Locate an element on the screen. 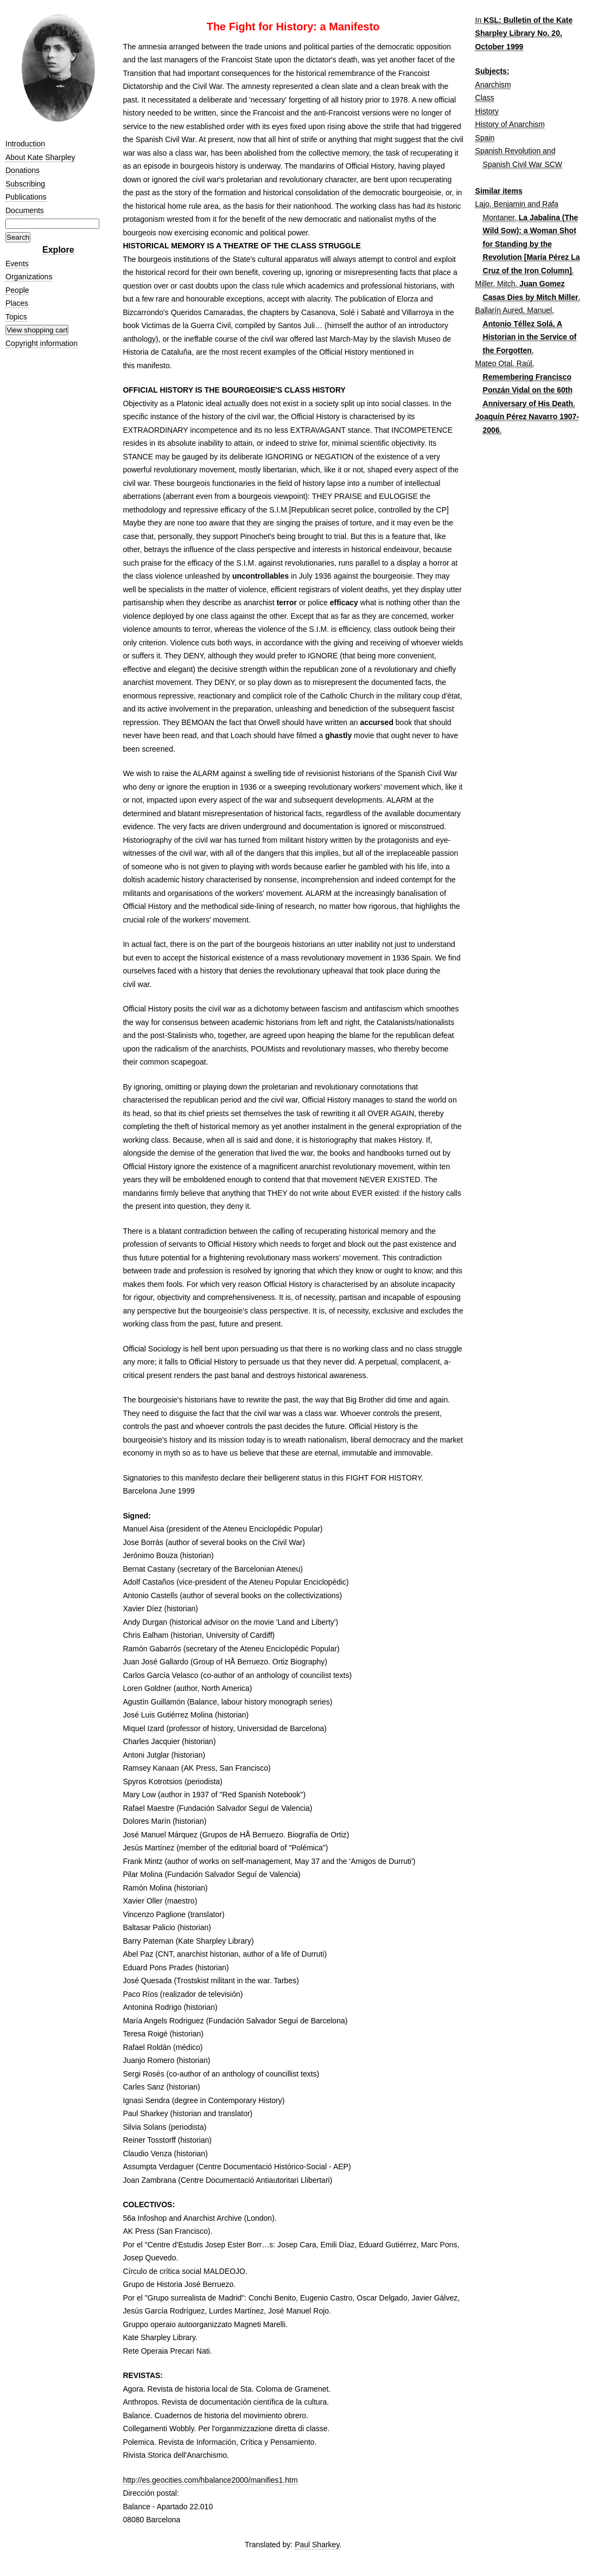 This screenshot has width=598, height=2576. Topics is located at coordinates (16, 316).